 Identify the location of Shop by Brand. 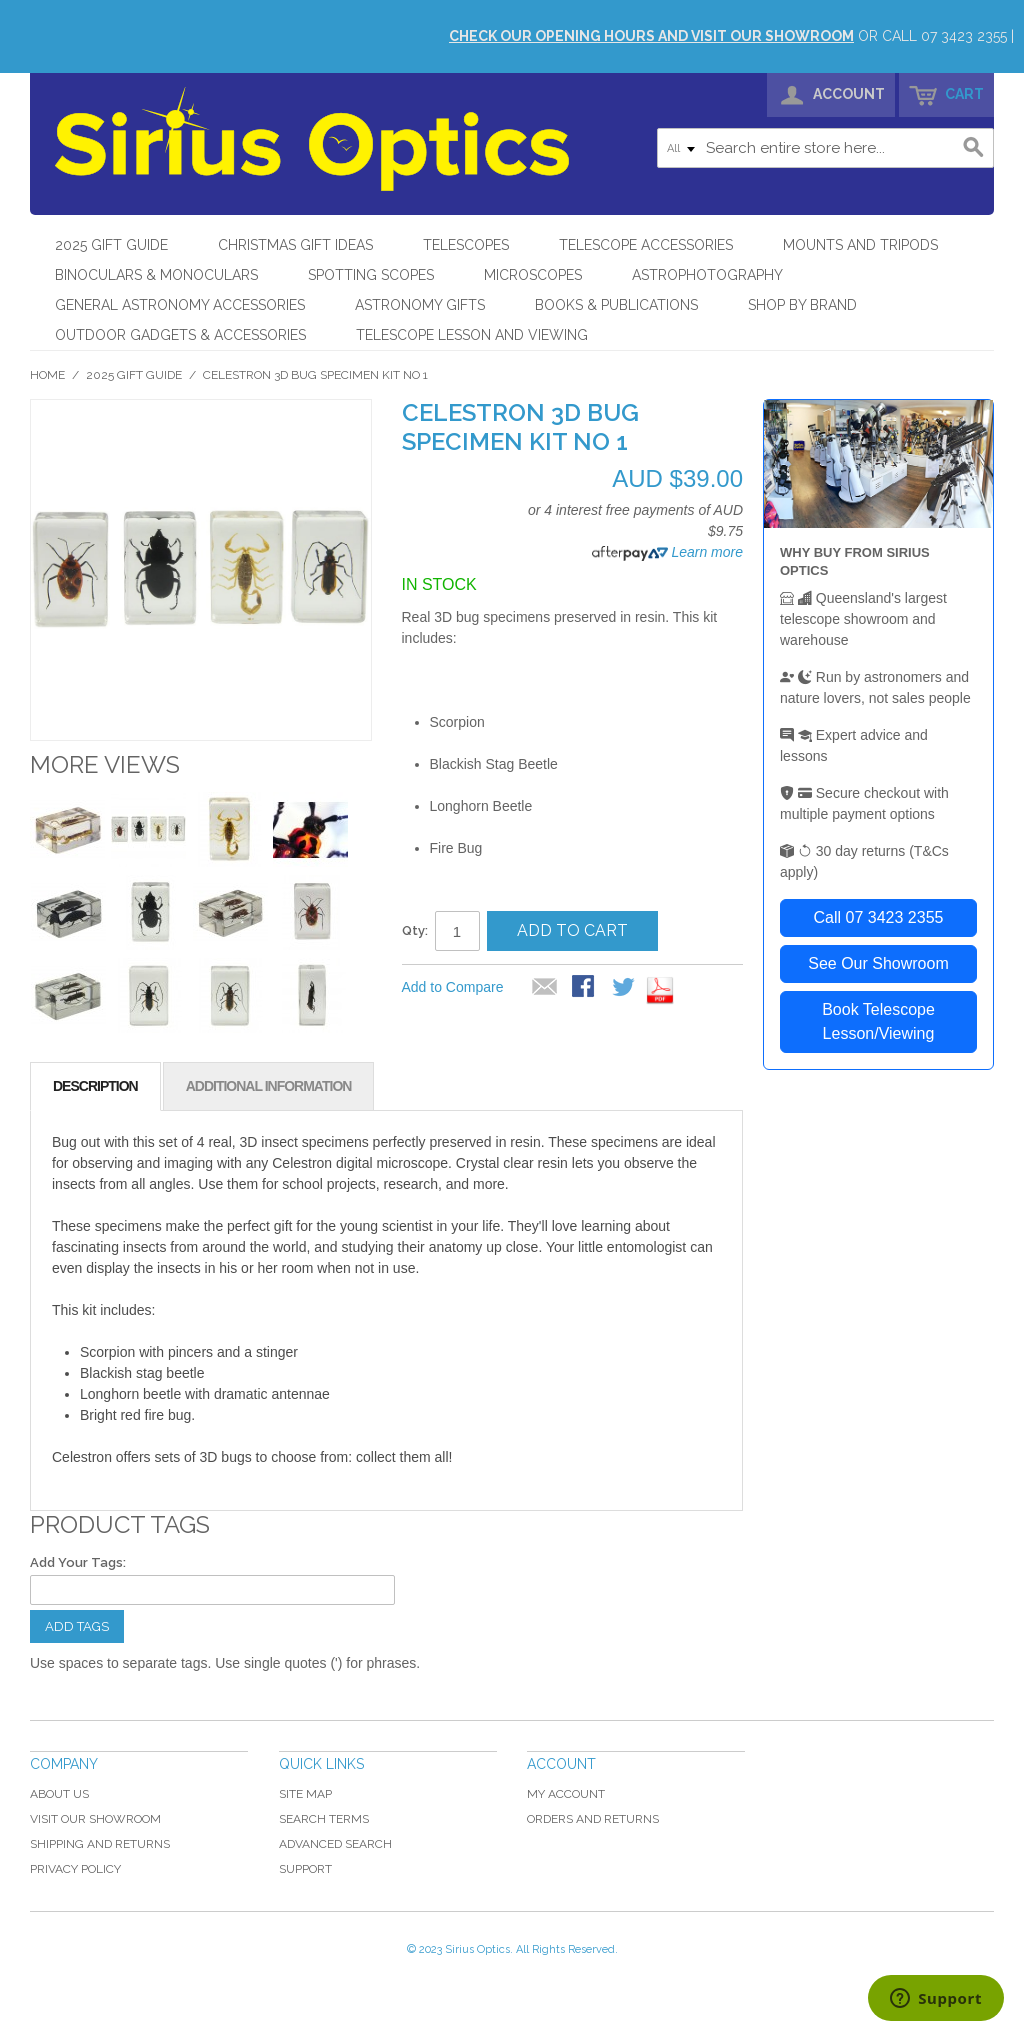
(802, 305).